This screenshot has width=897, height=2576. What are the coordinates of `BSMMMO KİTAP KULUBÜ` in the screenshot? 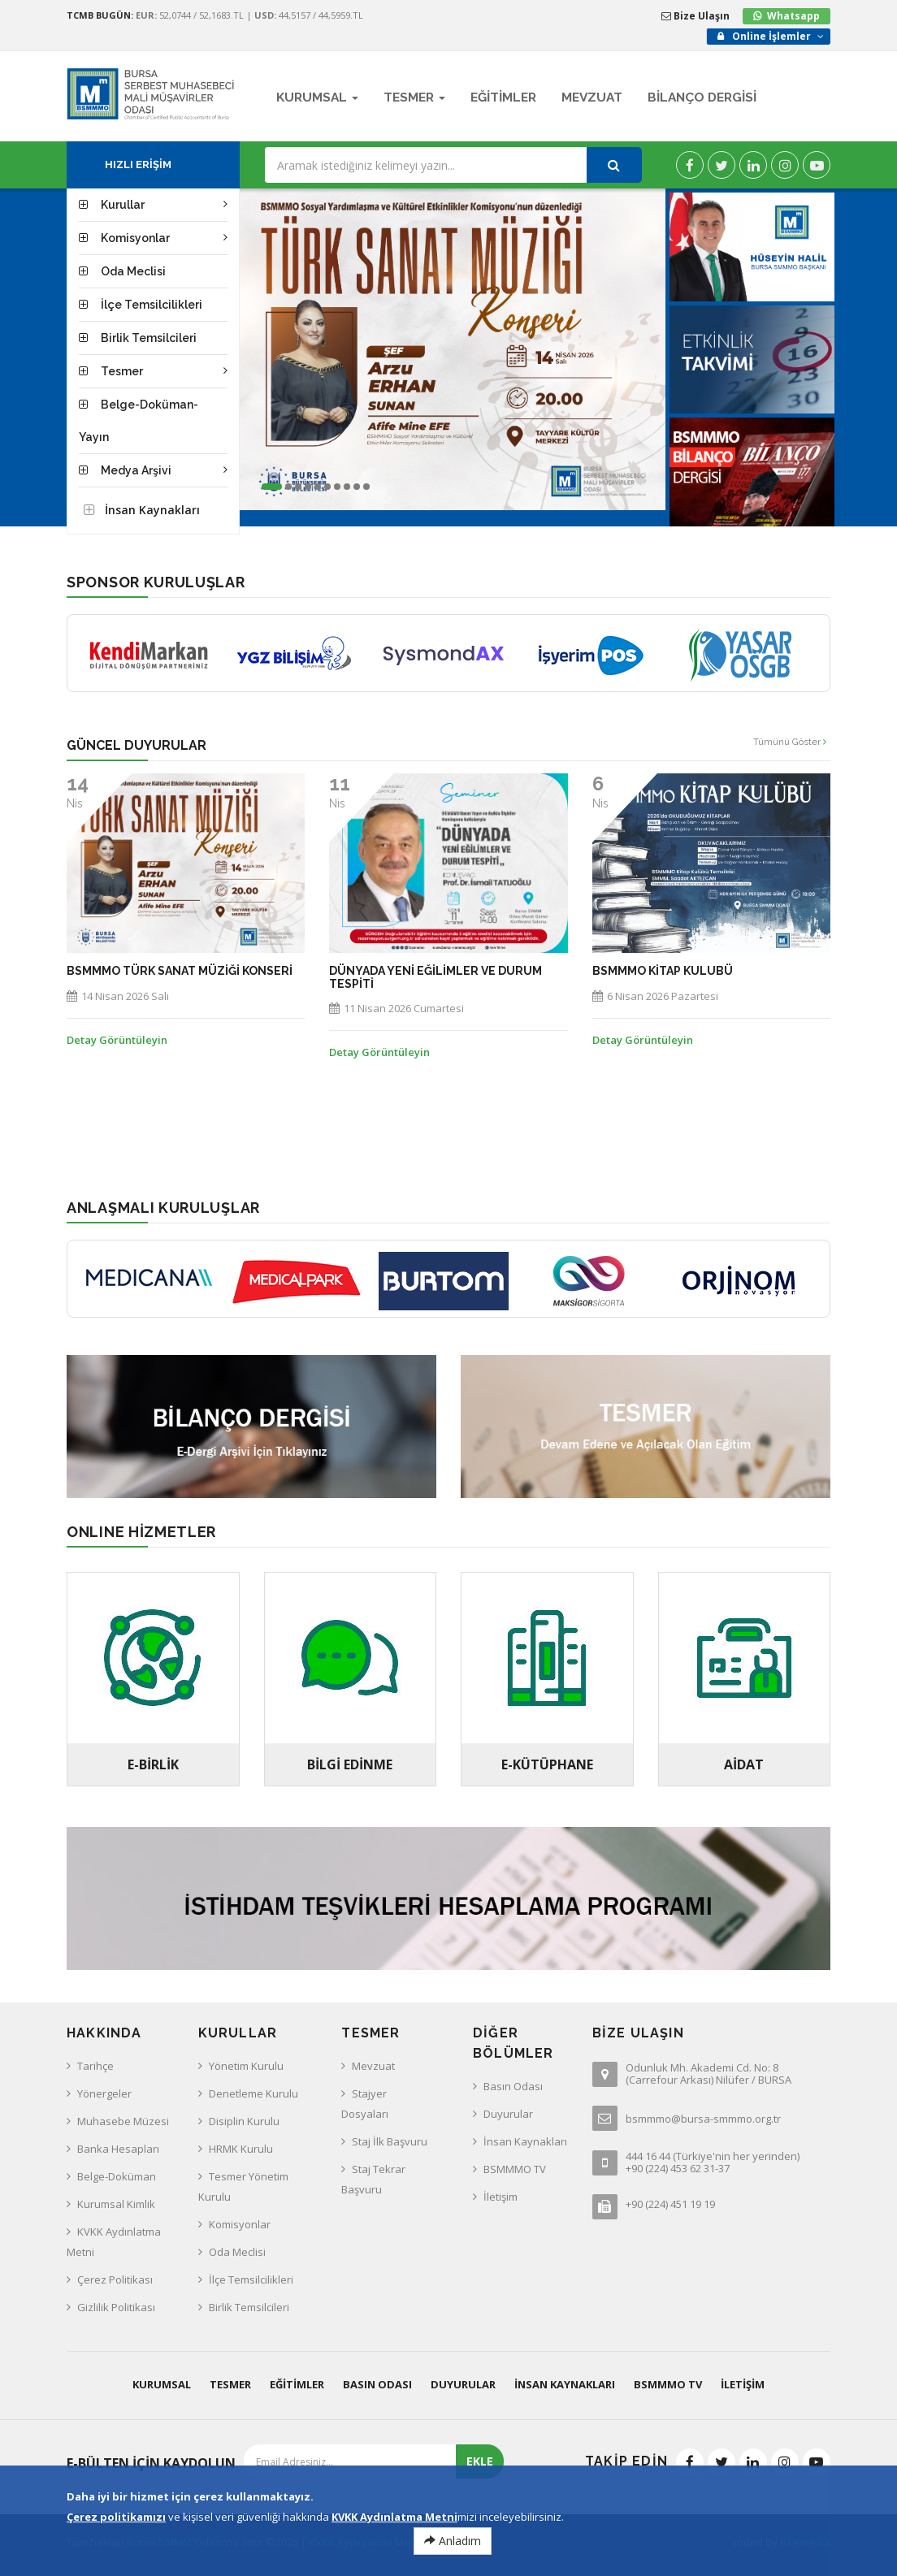 It's located at (662, 971).